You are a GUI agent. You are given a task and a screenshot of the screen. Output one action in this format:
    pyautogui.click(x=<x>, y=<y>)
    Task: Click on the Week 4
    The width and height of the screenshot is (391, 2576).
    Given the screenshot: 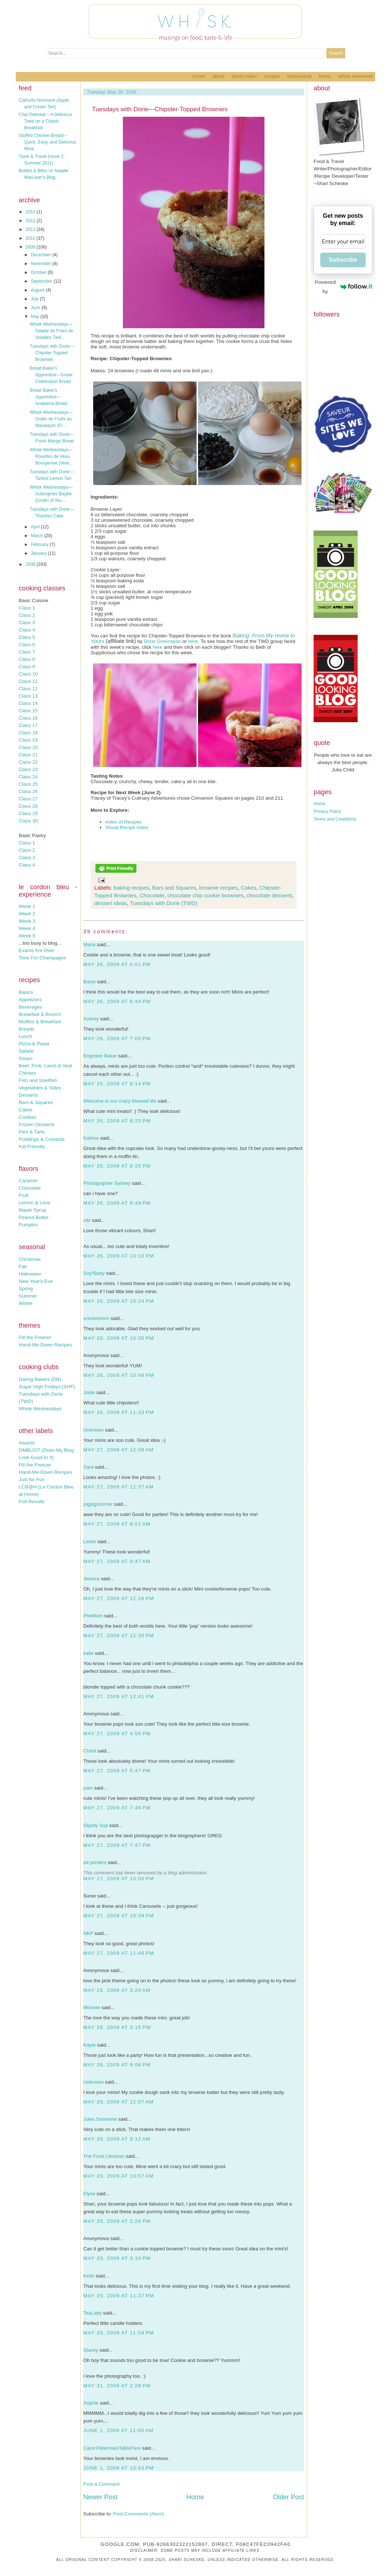 What is the action you would take?
    pyautogui.click(x=27, y=928)
    